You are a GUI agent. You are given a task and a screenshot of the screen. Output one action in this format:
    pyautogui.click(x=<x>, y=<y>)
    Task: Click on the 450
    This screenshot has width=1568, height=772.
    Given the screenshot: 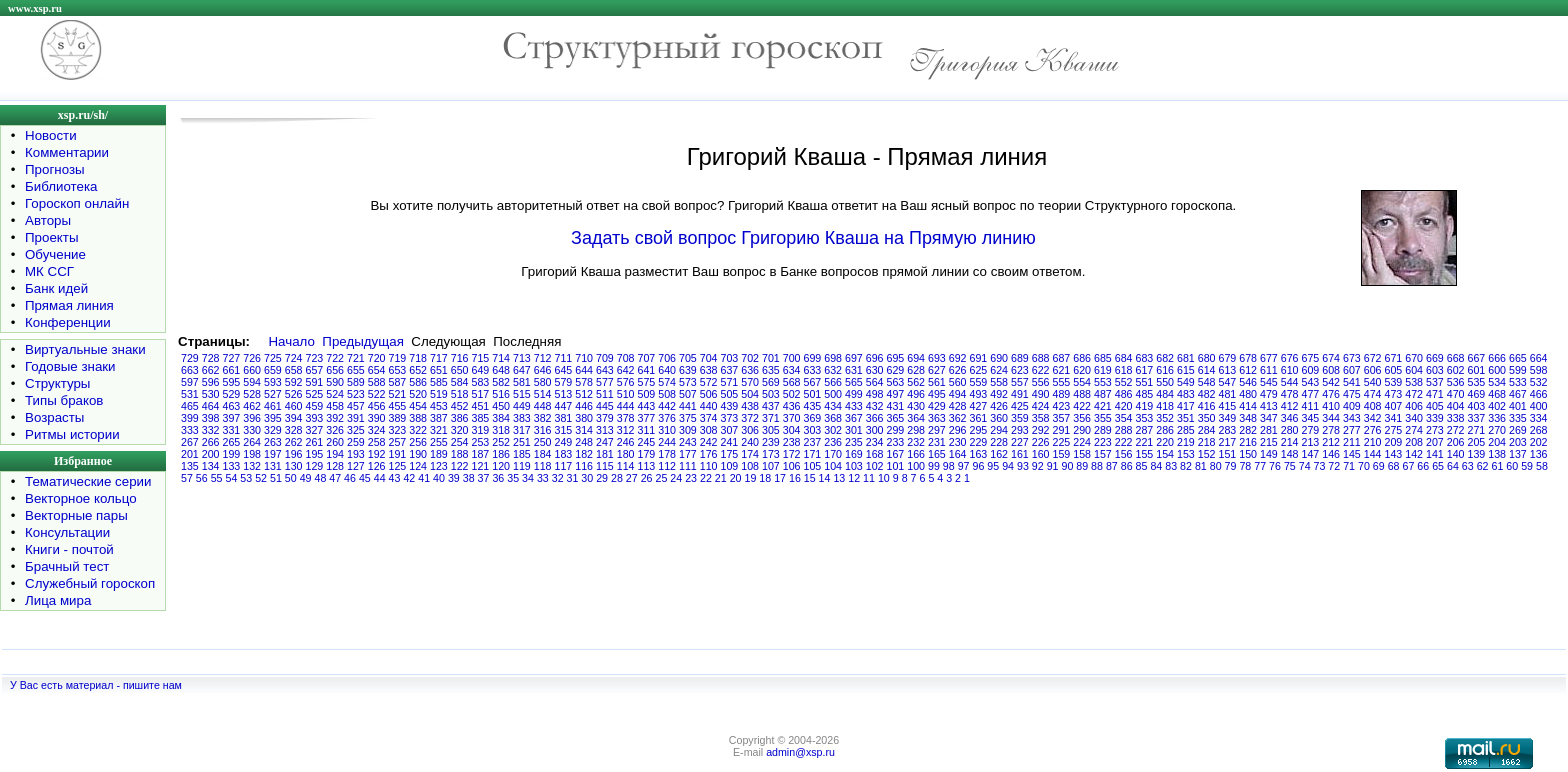 What is the action you would take?
    pyautogui.click(x=501, y=406)
    